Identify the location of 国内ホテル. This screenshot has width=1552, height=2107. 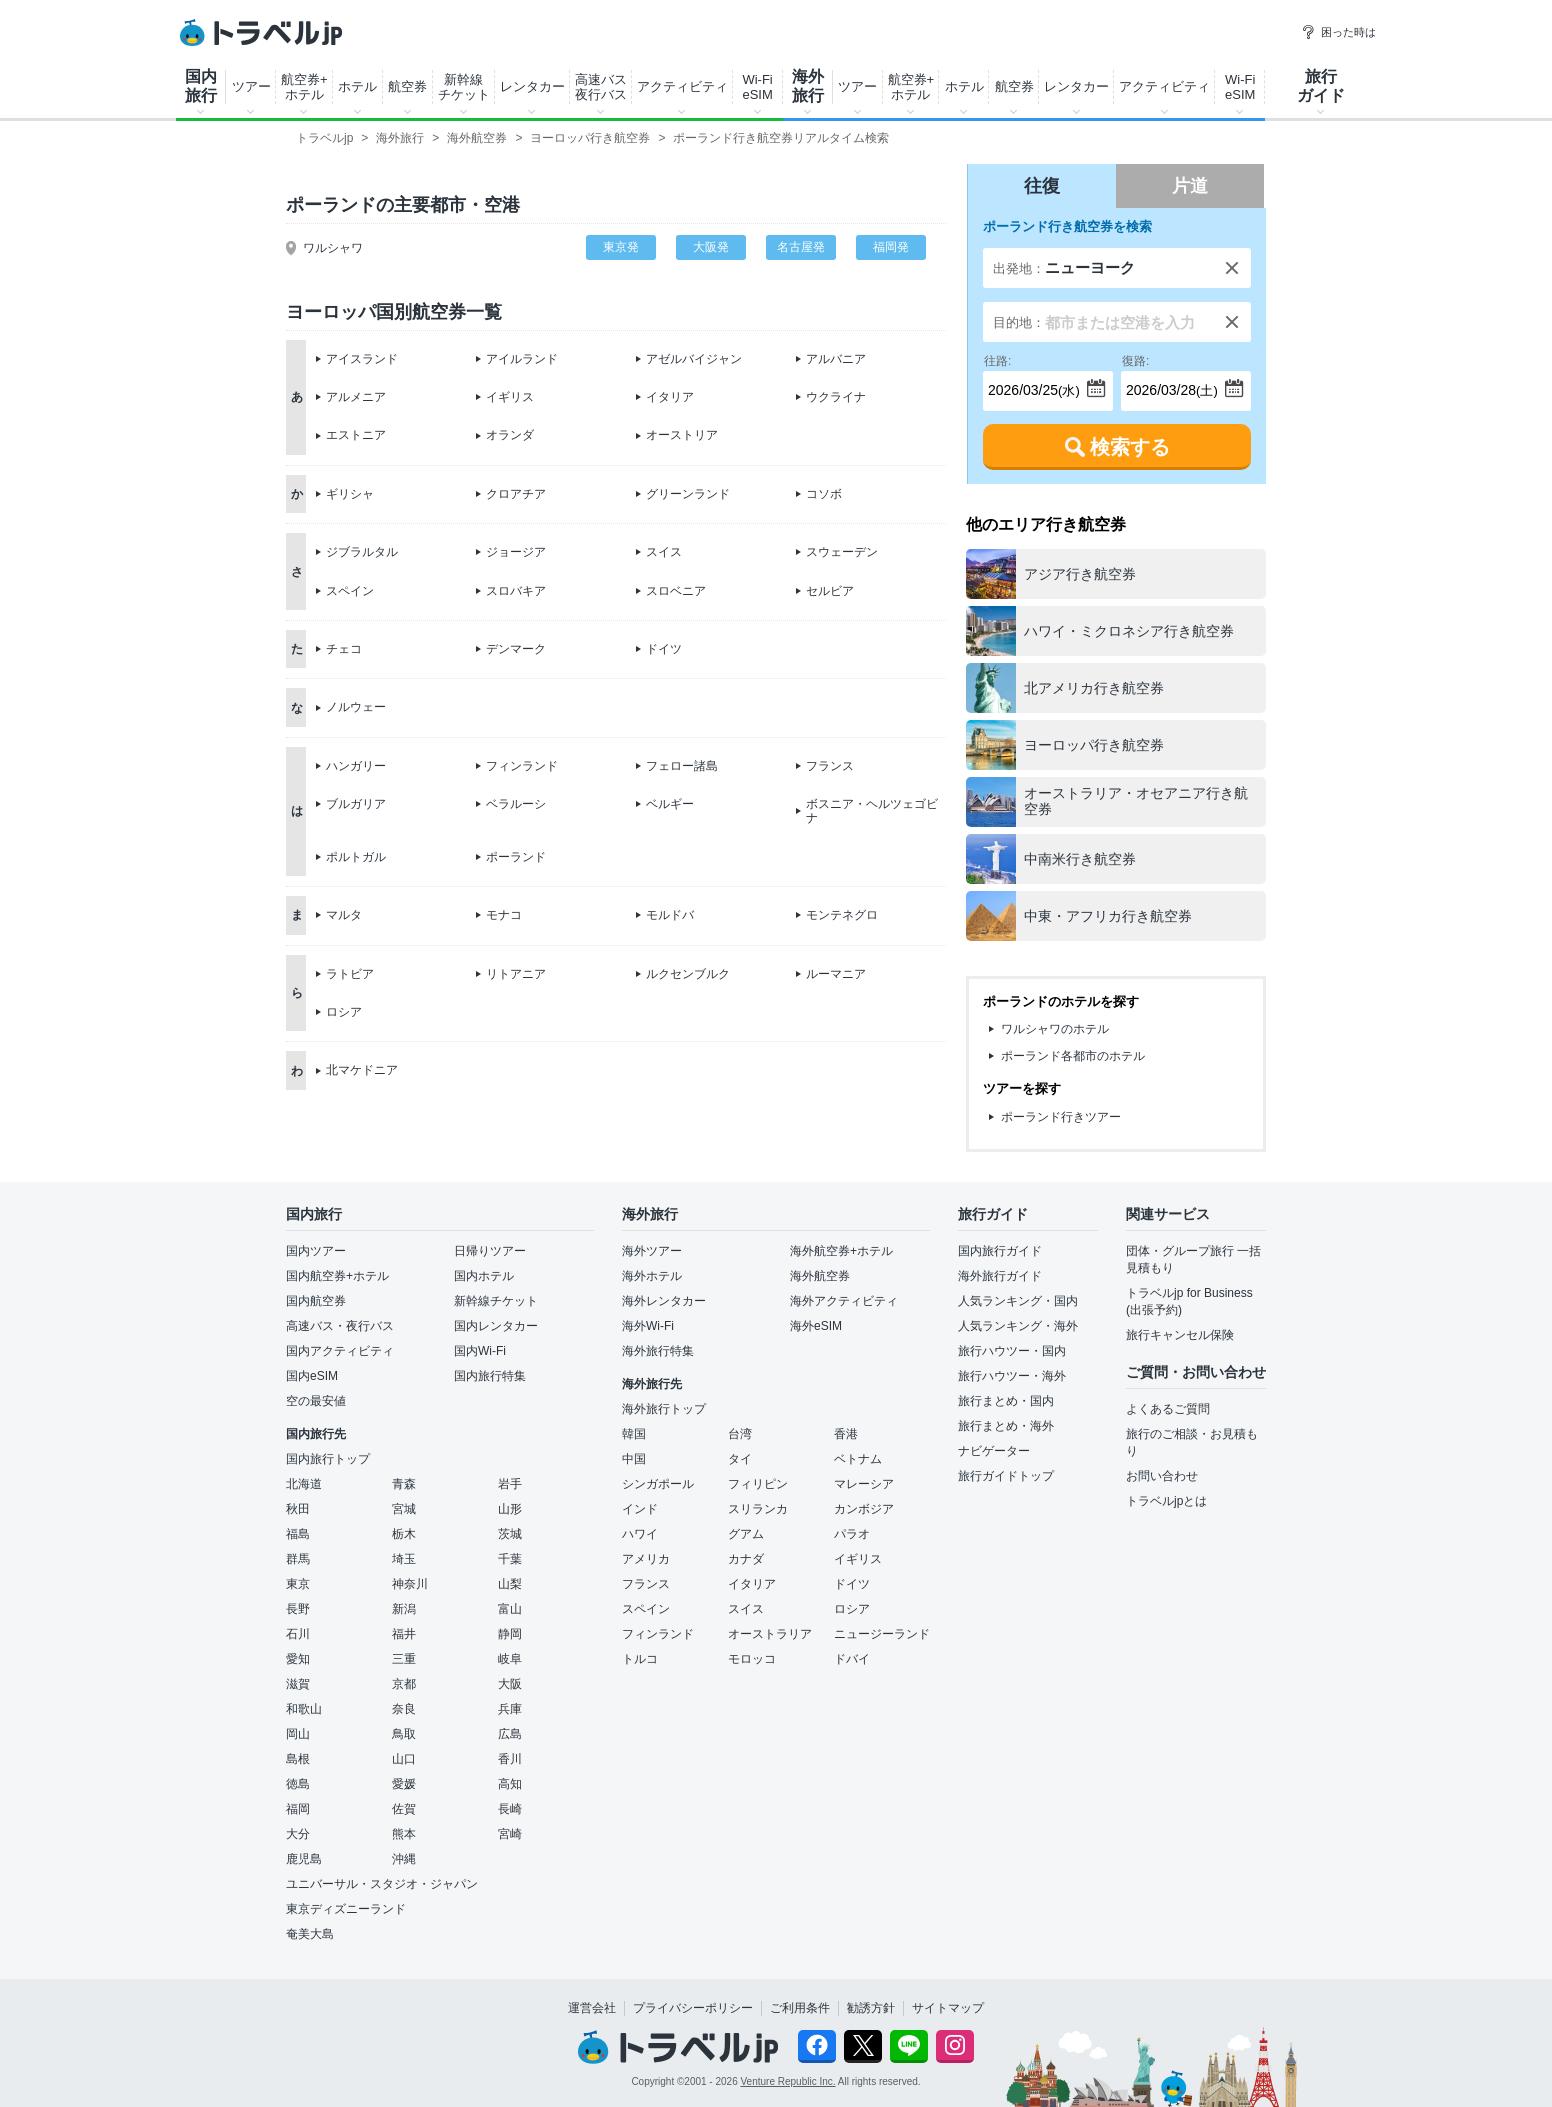
(484, 1276).